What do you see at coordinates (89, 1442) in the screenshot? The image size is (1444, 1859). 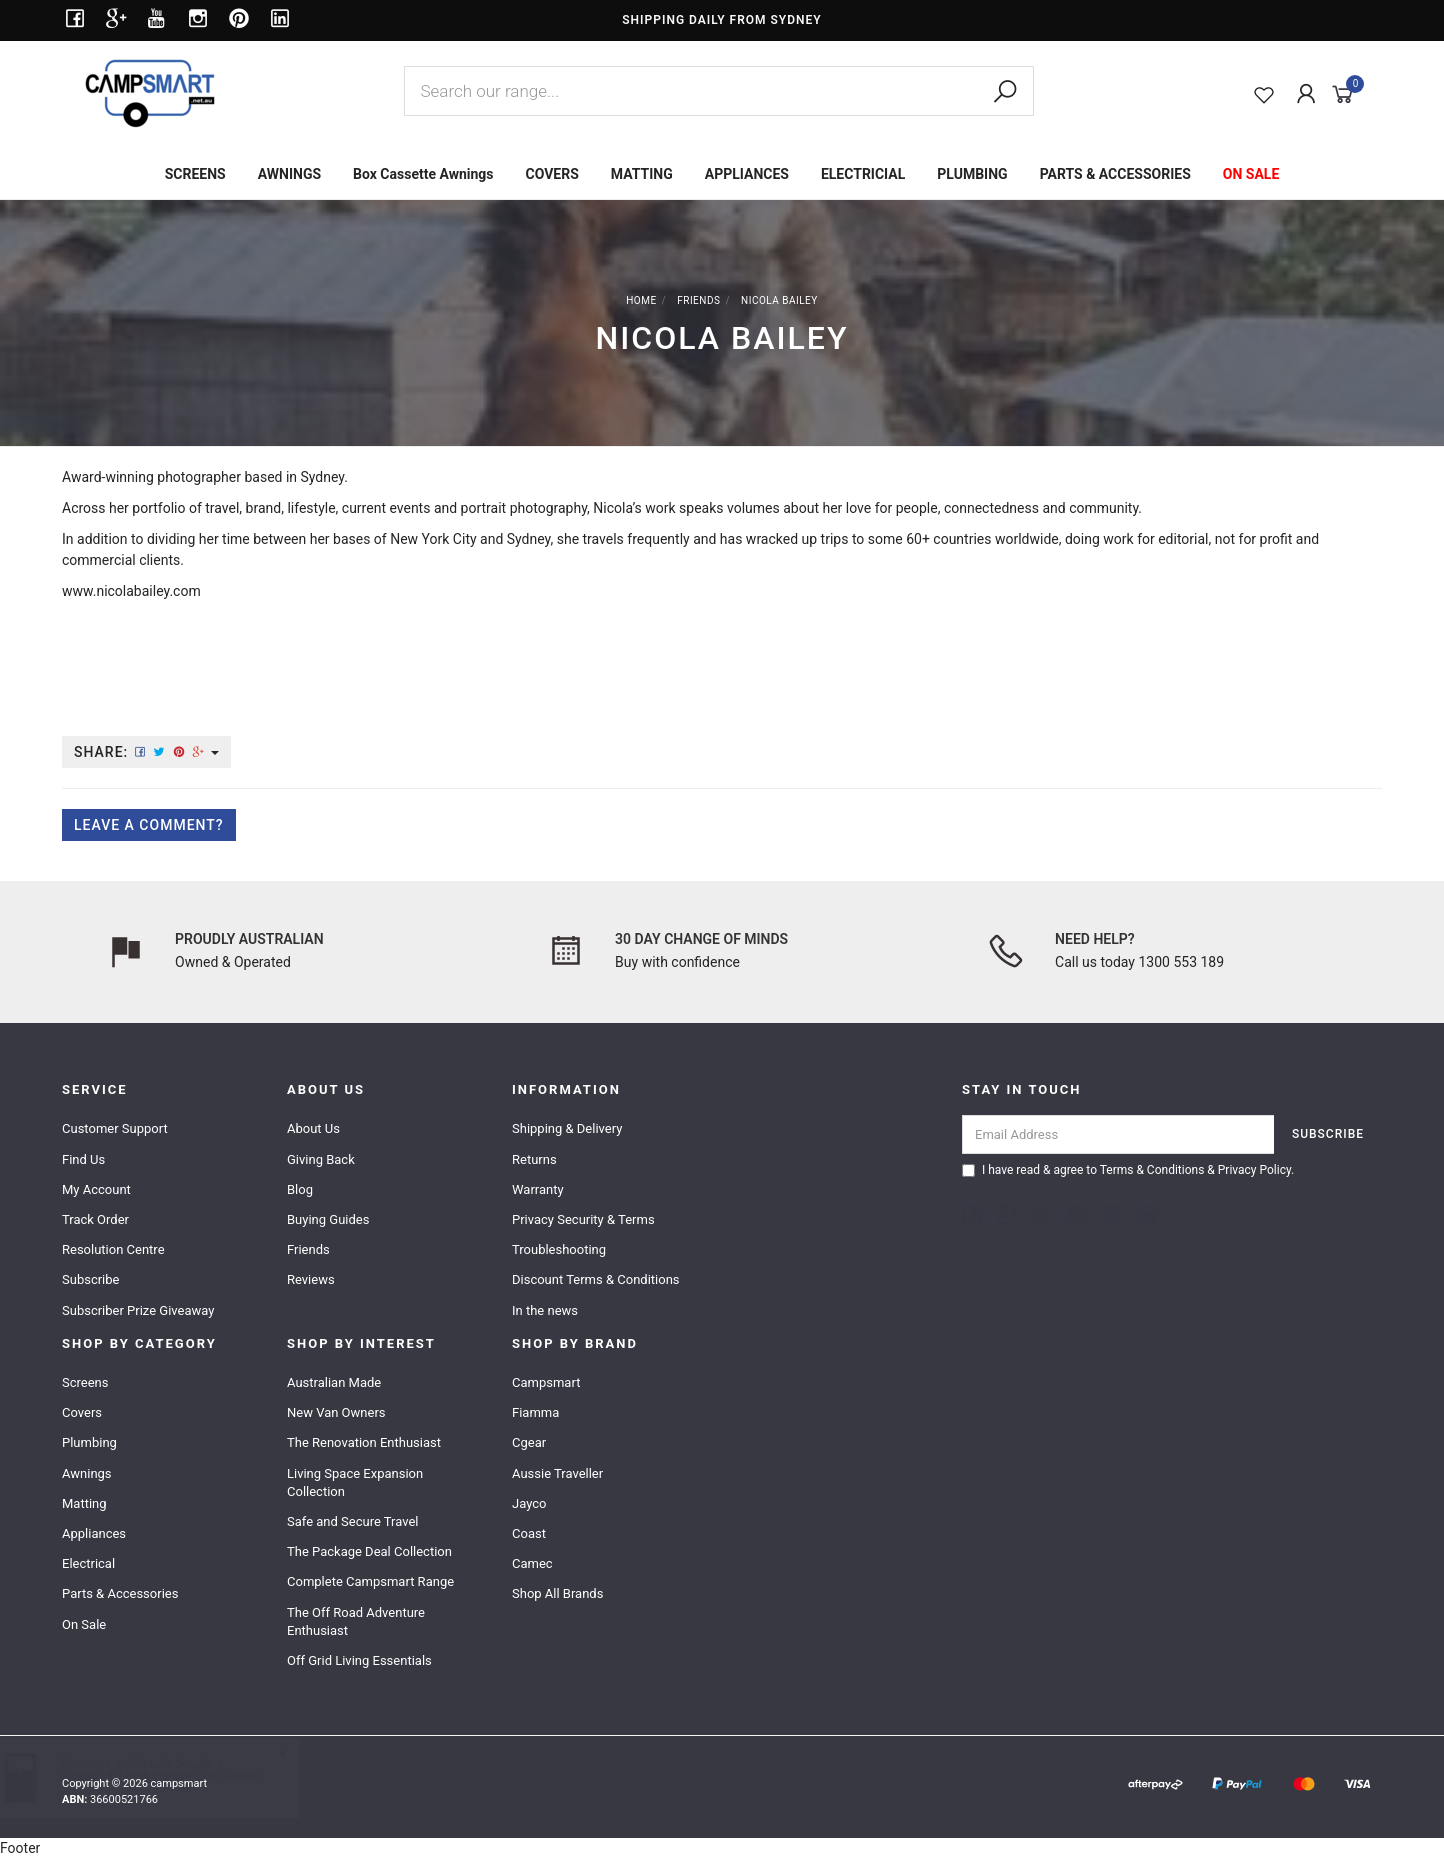 I see `Plumbing` at bounding box center [89, 1442].